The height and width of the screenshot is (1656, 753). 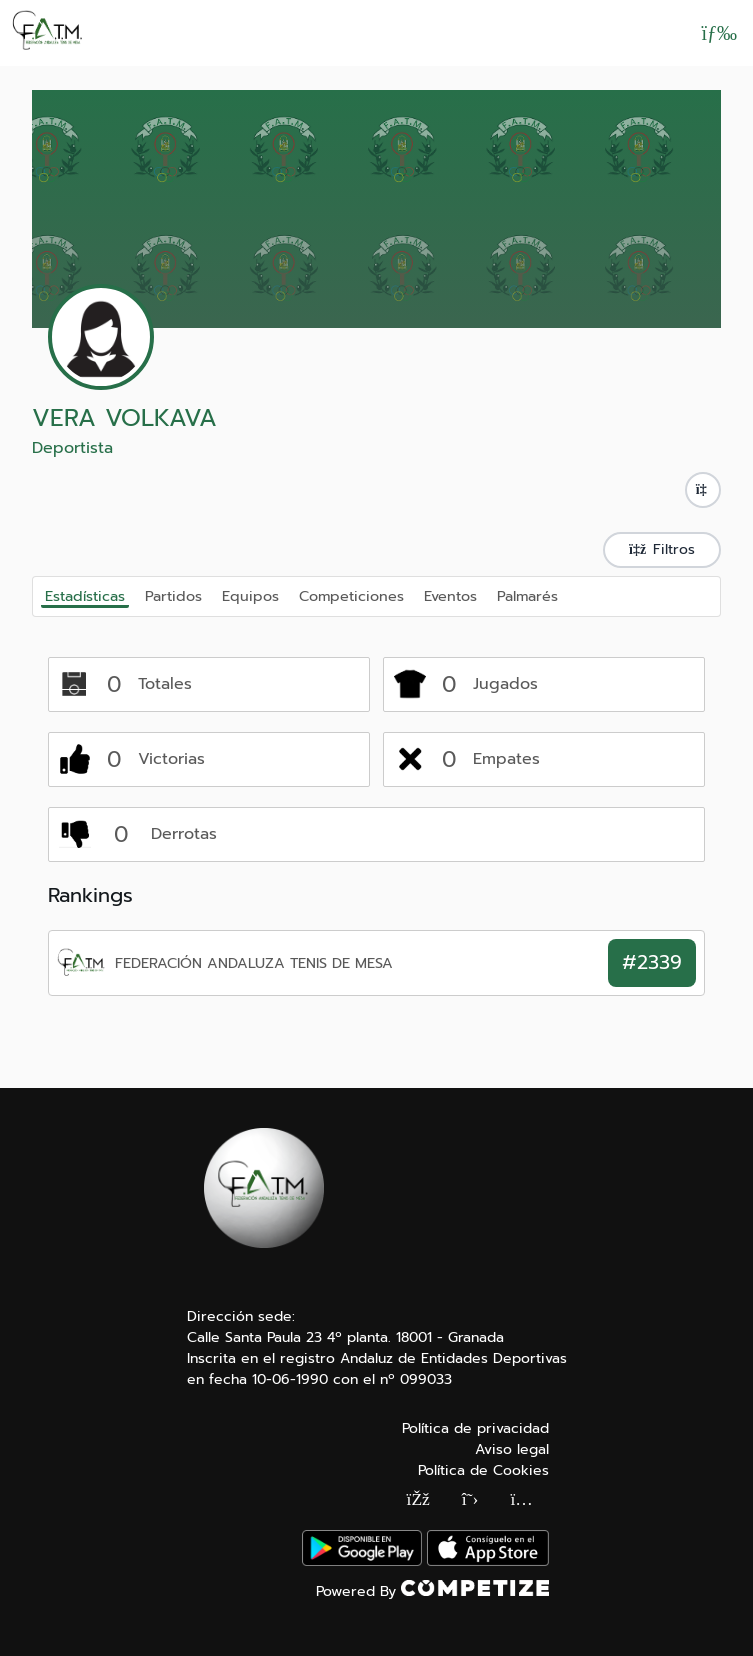 What do you see at coordinates (475, 1428) in the screenshot?
I see `Política de privacidad` at bounding box center [475, 1428].